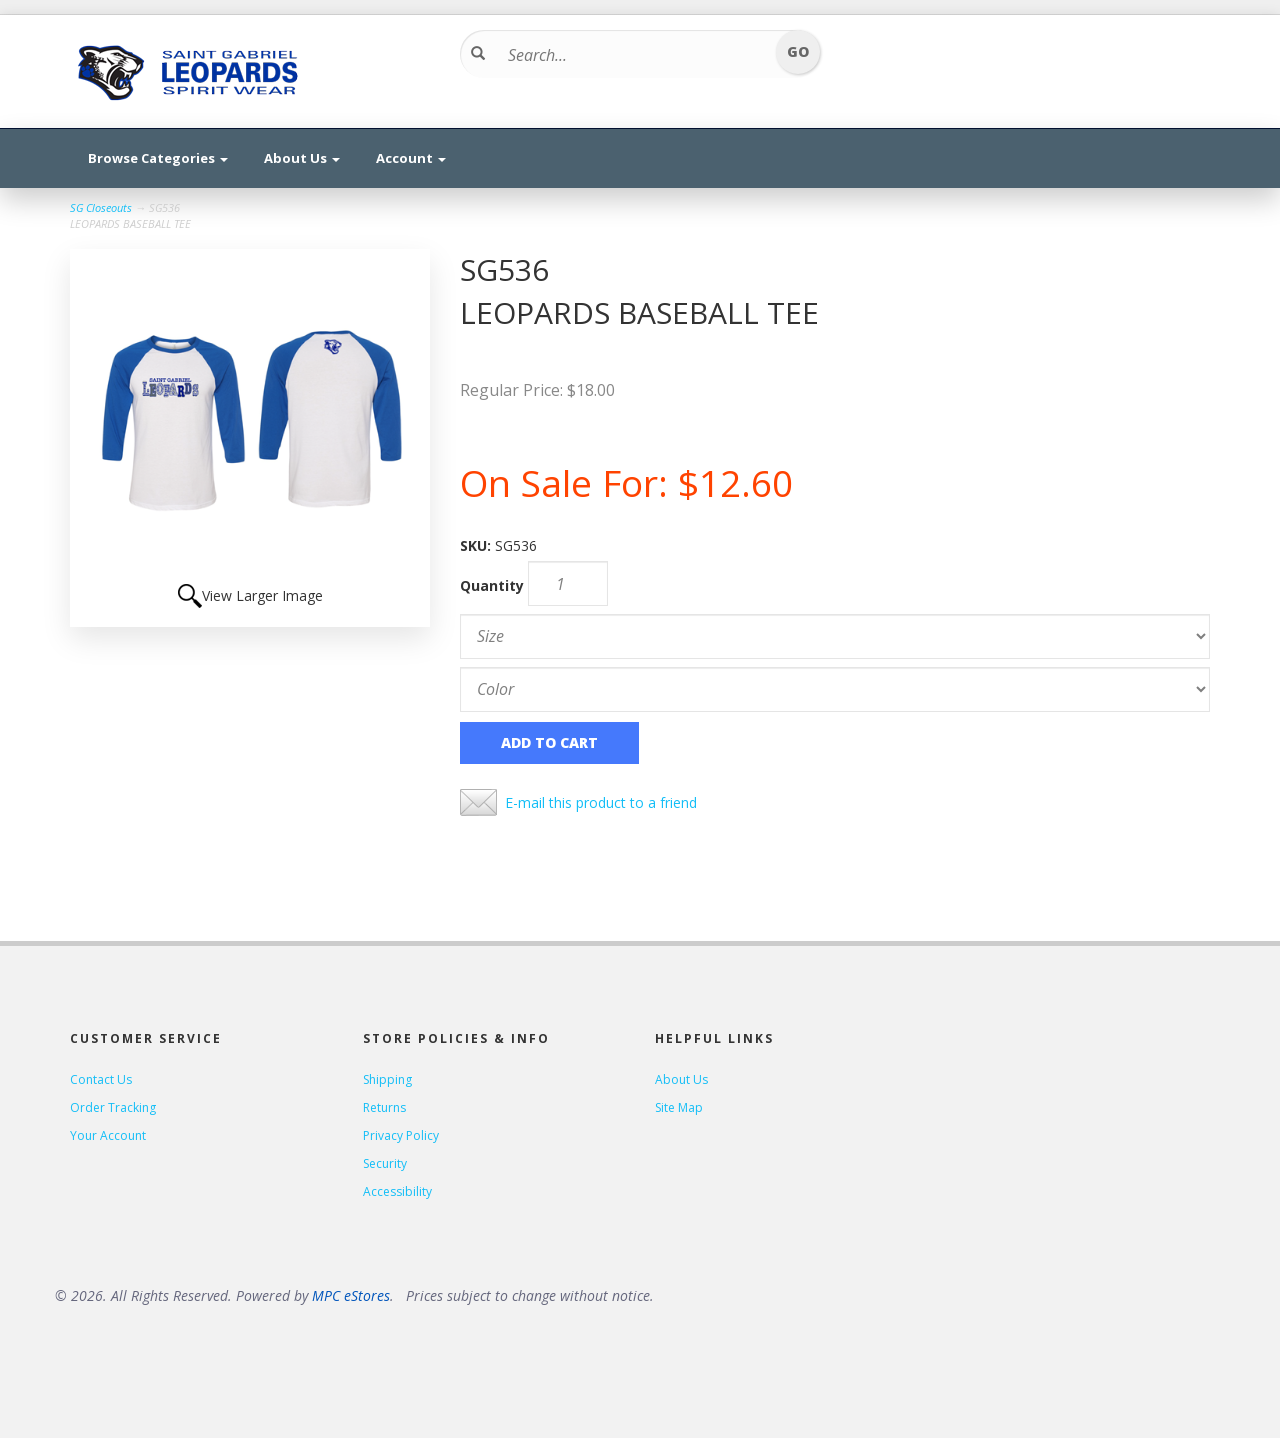 The image size is (1280, 1438). I want to click on Order Tracking, so click(113, 1107).